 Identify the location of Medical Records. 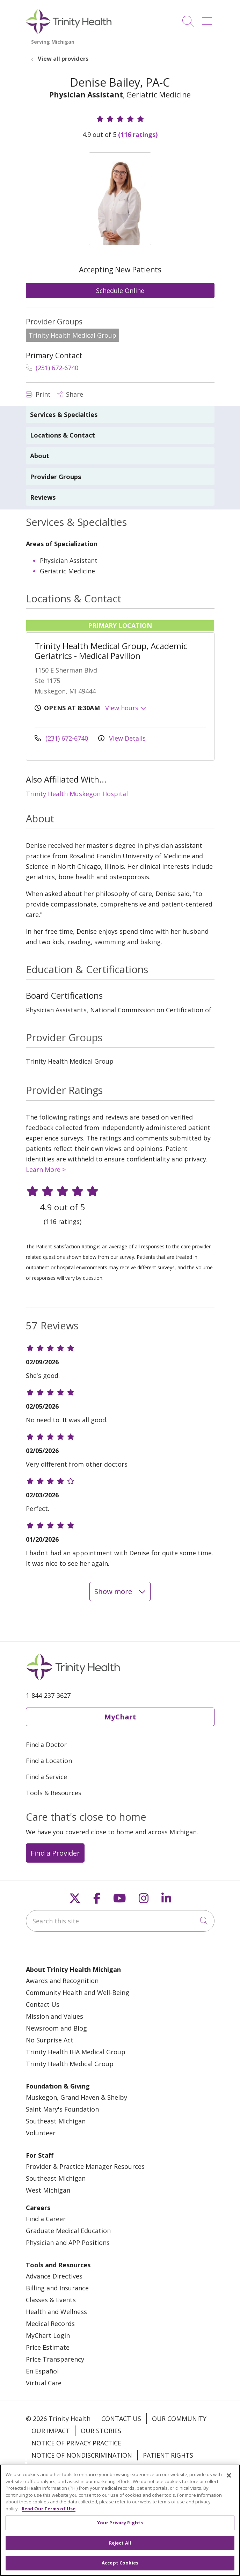
(50, 2323).